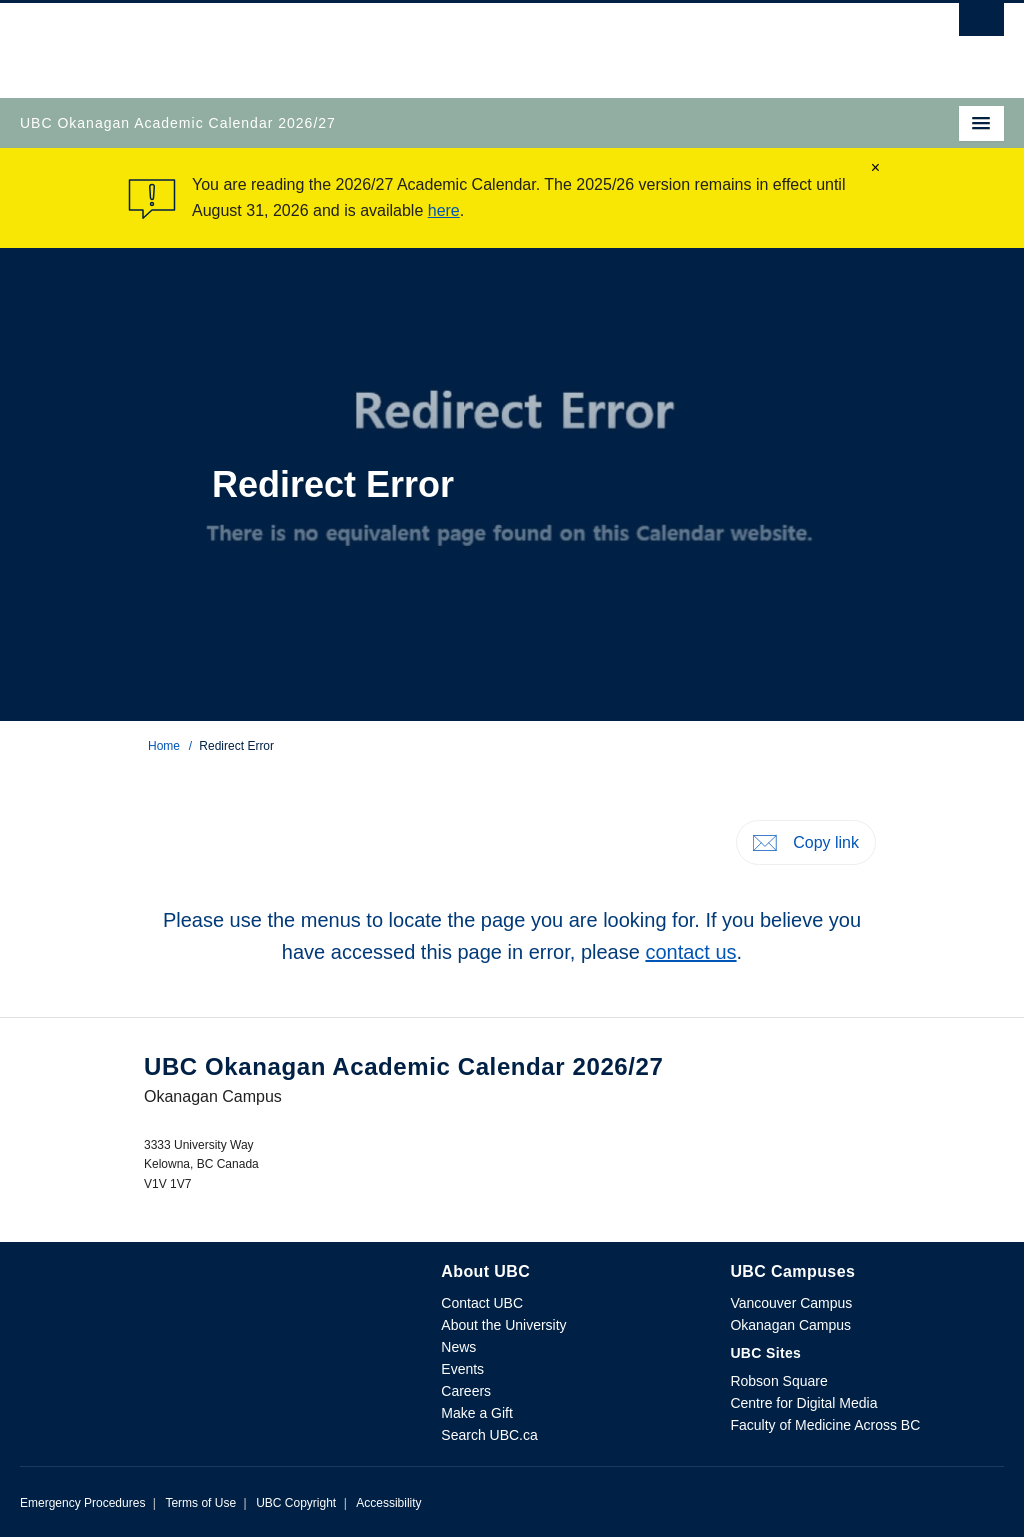 The image size is (1024, 1537). Describe the element at coordinates (200, 1503) in the screenshot. I see `Terms of Use` at that location.